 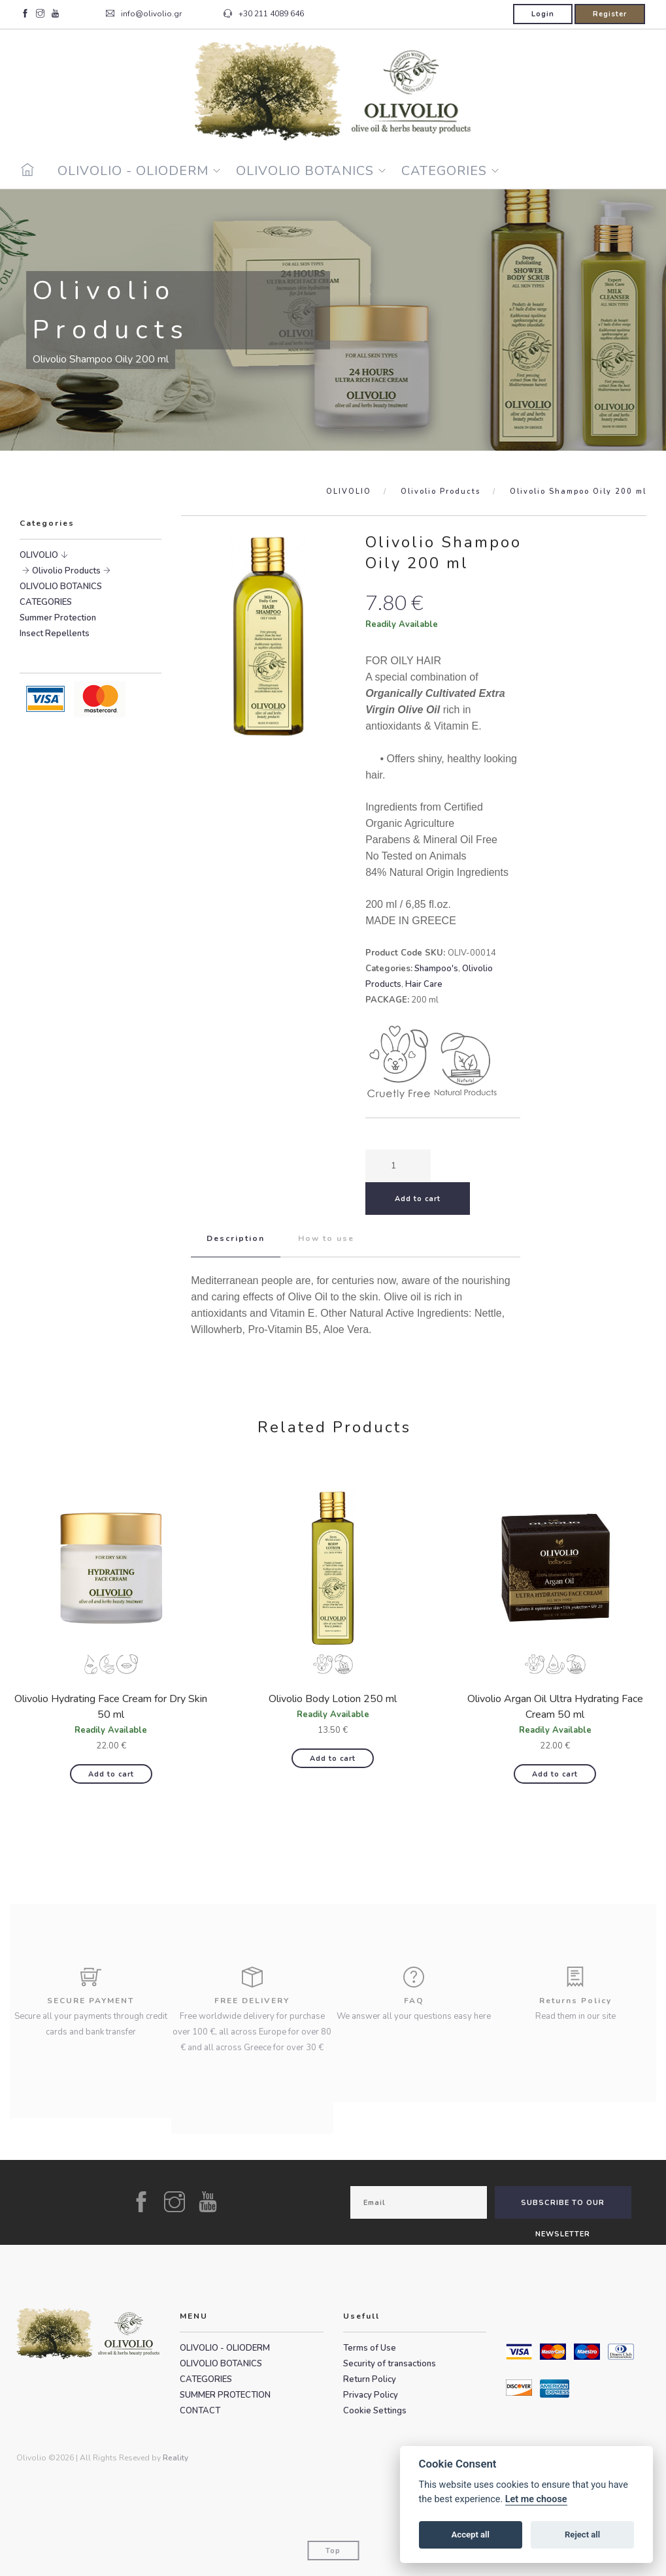 I want to click on OLIVOLIO BOTANICS, so click(x=305, y=171).